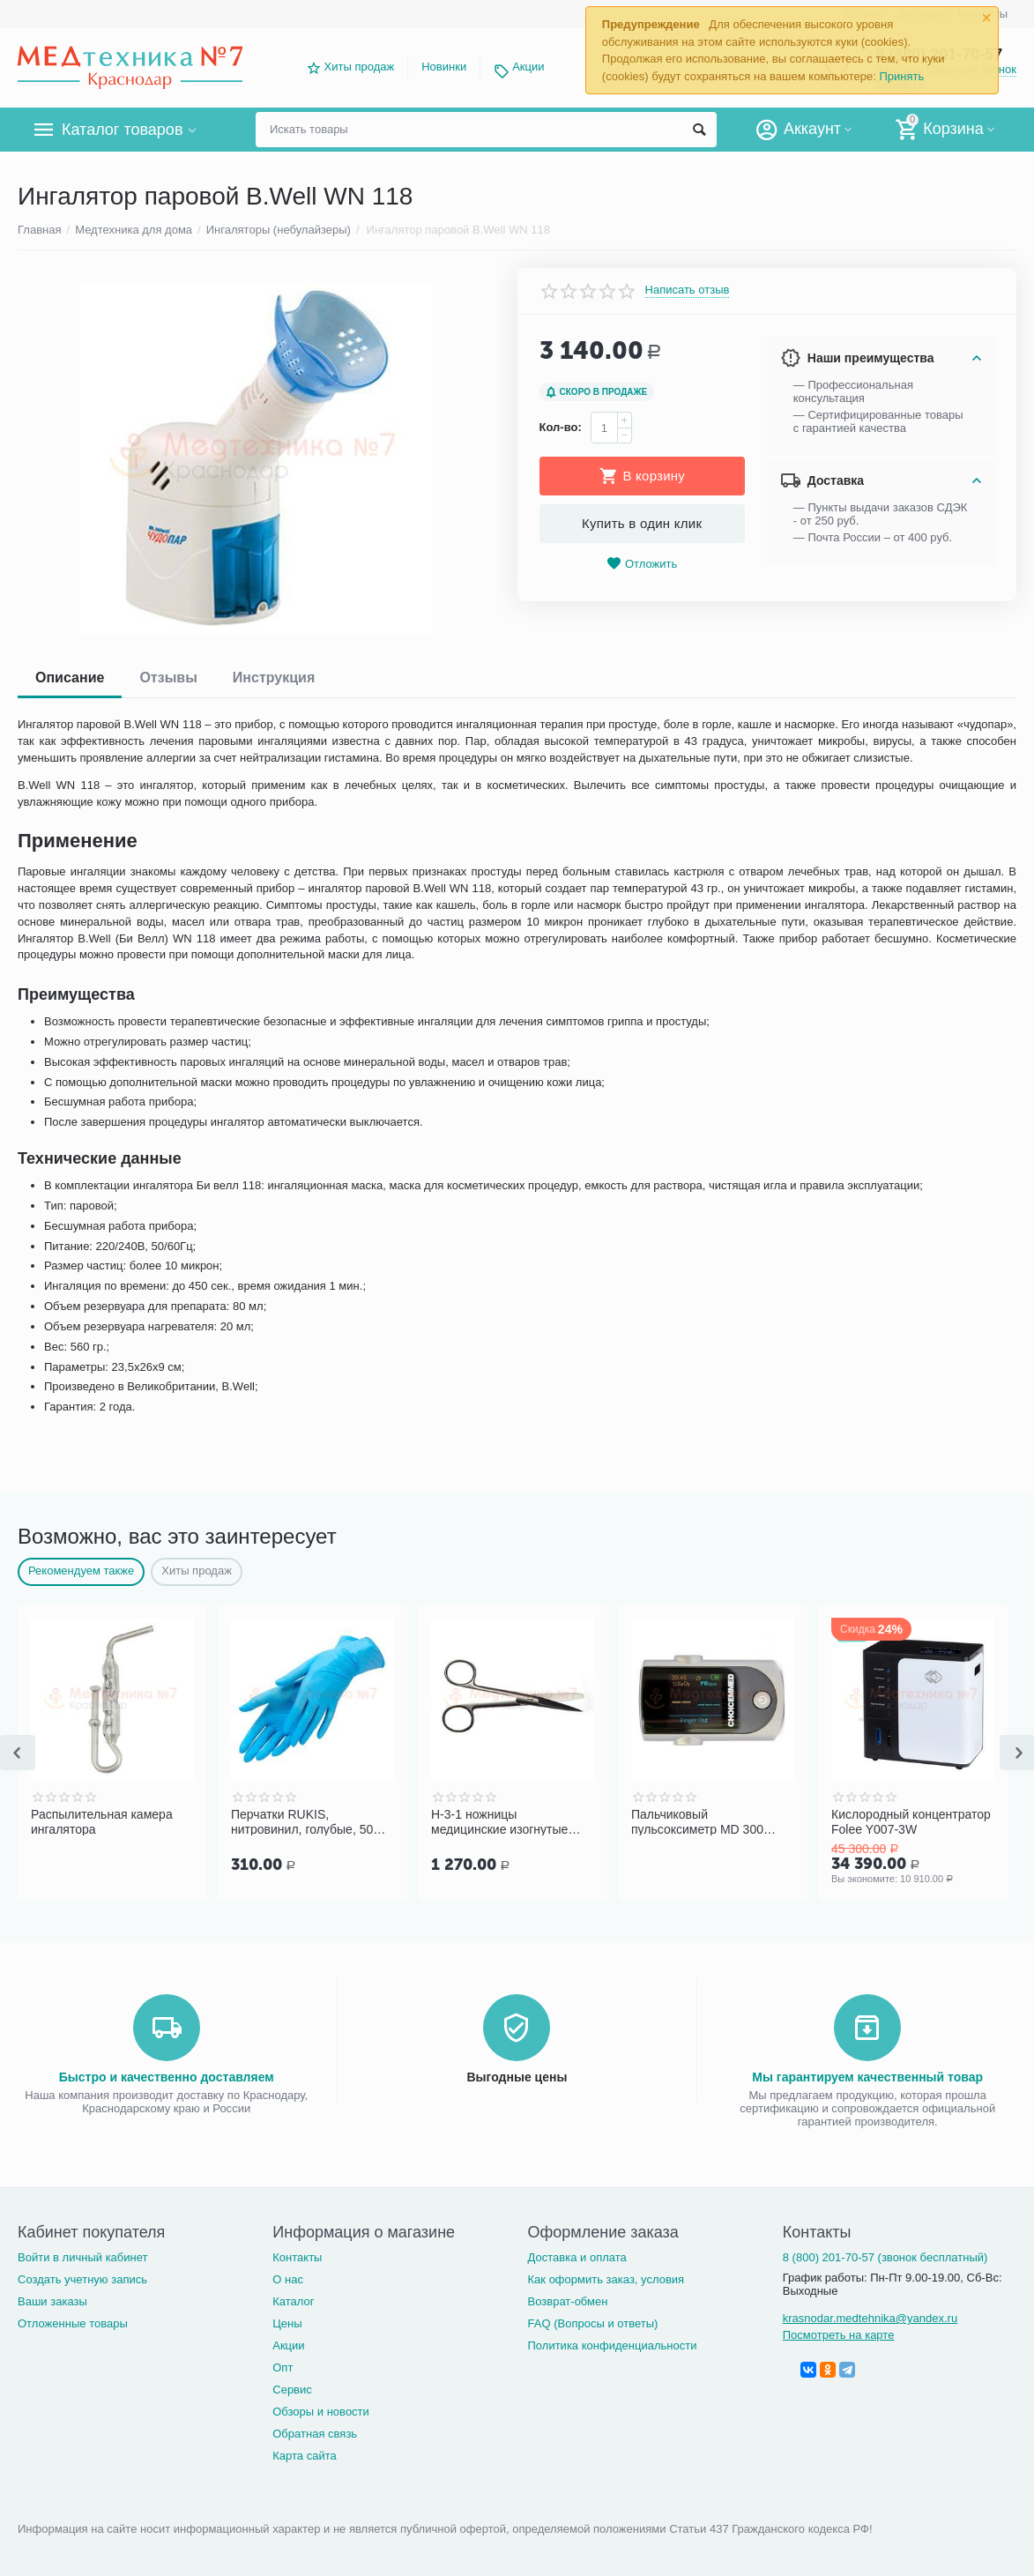 This screenshot has width=1034, height=2576. What do you see at coordinates (528, 66) in the screenshot?
I see `Акции` at bounding box center [528, 66].